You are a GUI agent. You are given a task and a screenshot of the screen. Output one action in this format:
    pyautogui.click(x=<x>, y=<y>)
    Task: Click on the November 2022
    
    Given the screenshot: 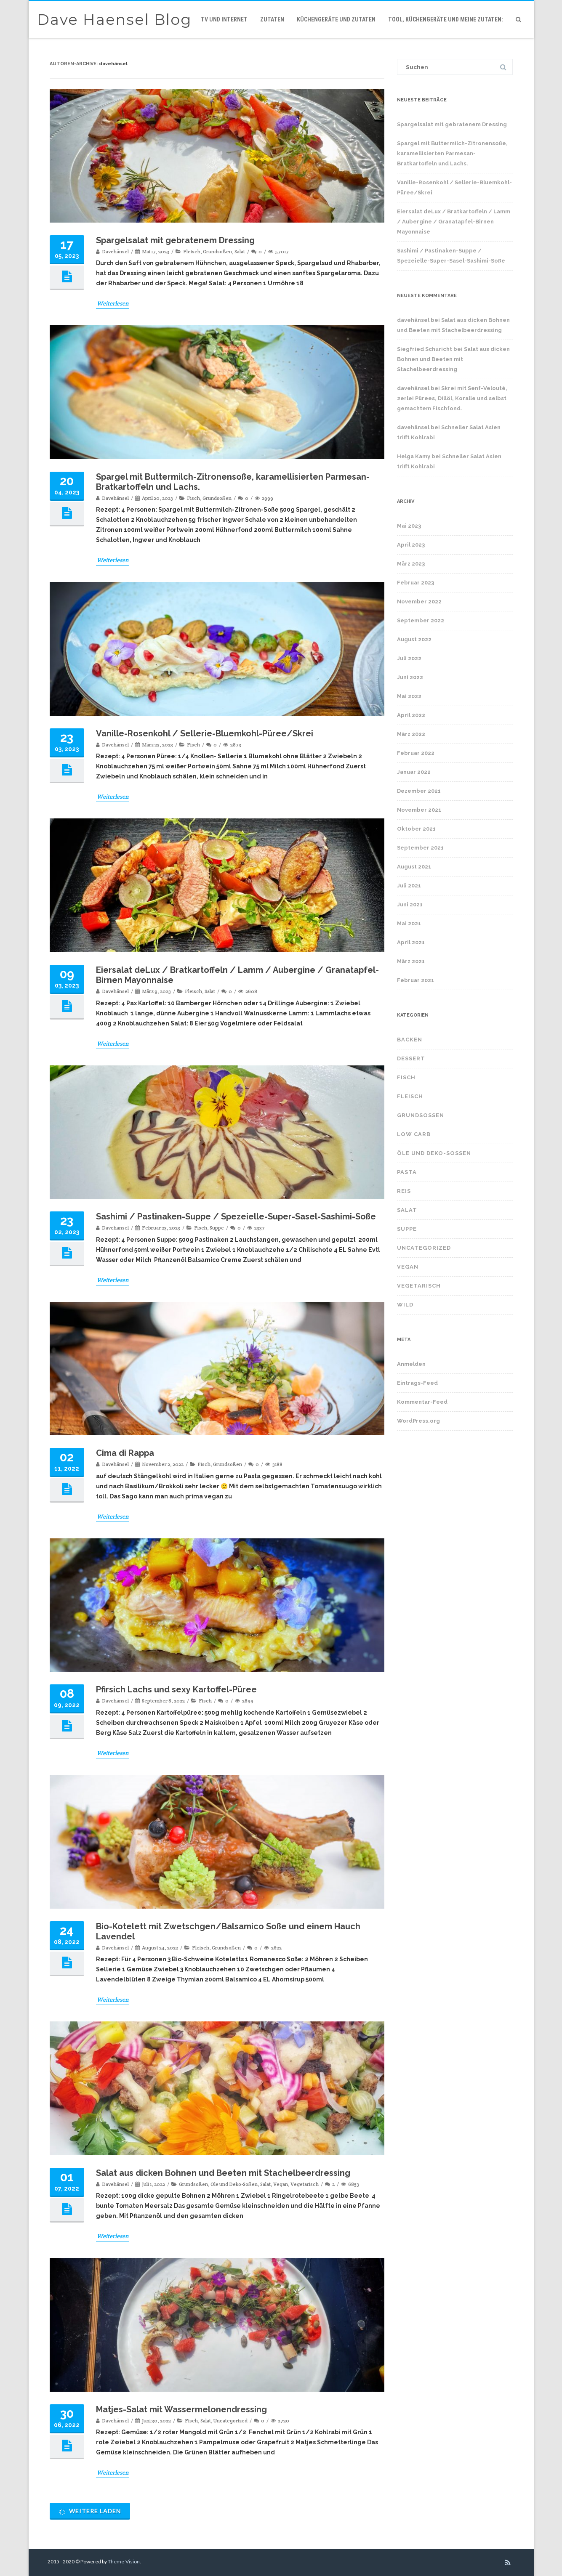 What is the action you would take?
    pyautogui.click(x=419, y=601)
    